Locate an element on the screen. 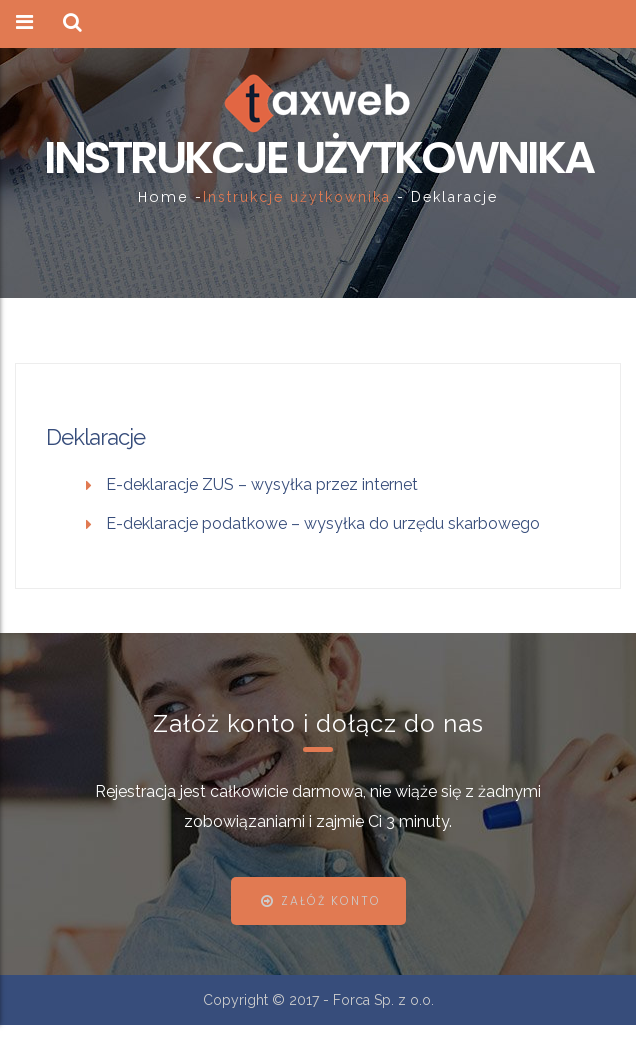  E-deklaracje podatkowe – wysyłka do urzędu skarbowego is located at coordinates (323, 523).